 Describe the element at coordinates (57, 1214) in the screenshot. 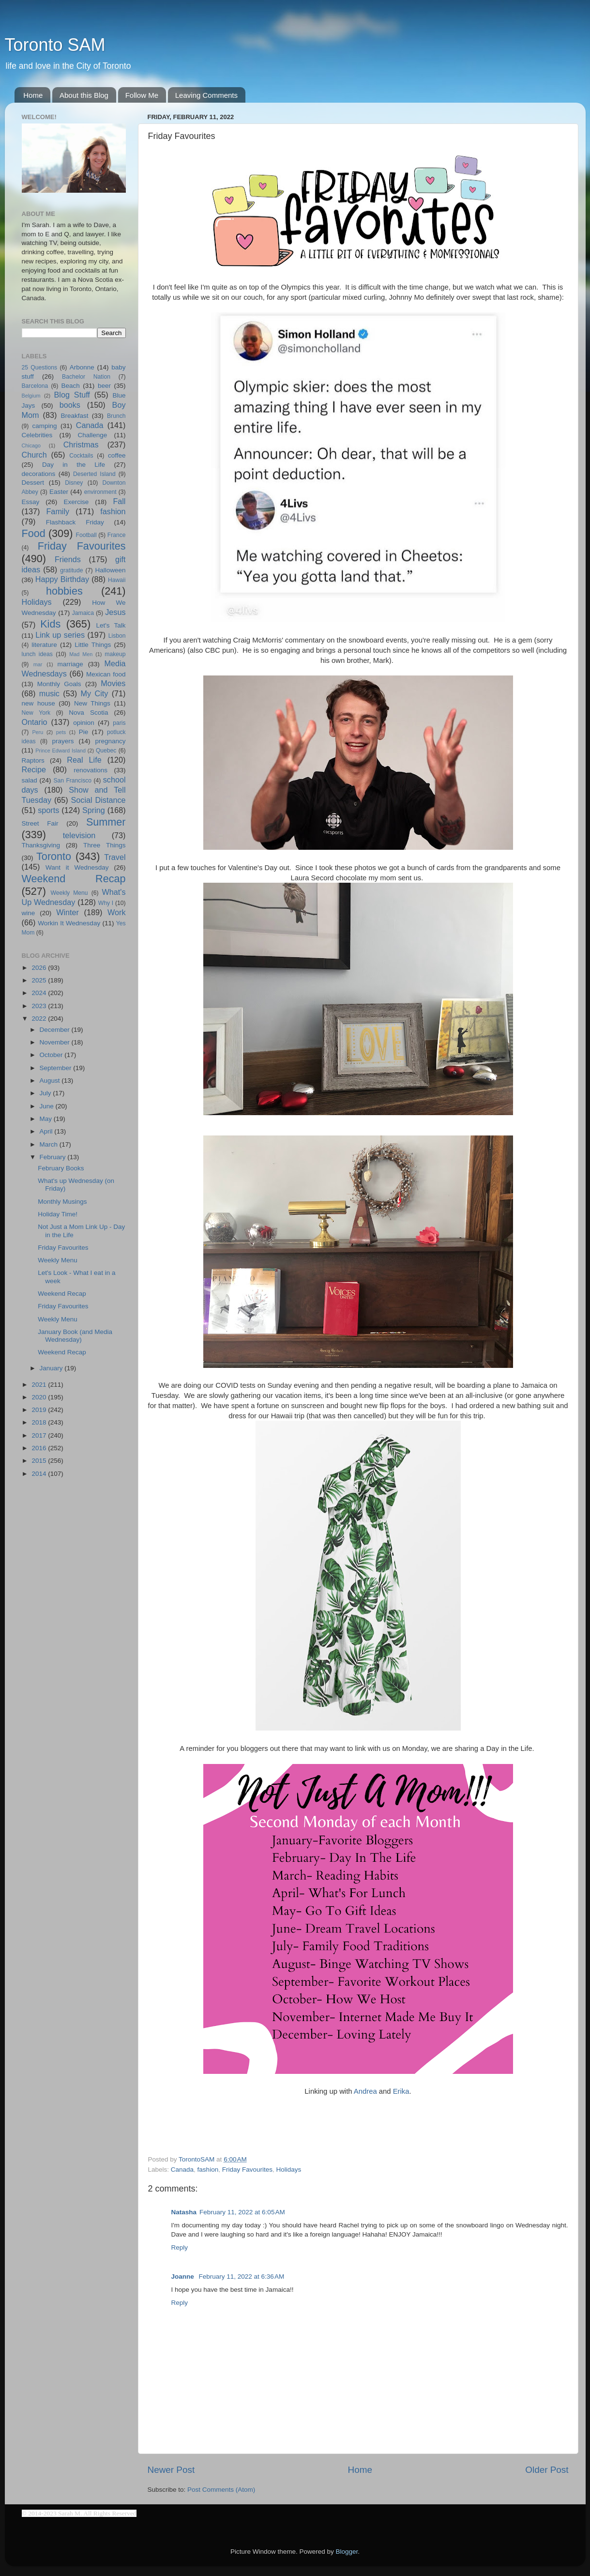

I see `Holiday Time!` at that location.